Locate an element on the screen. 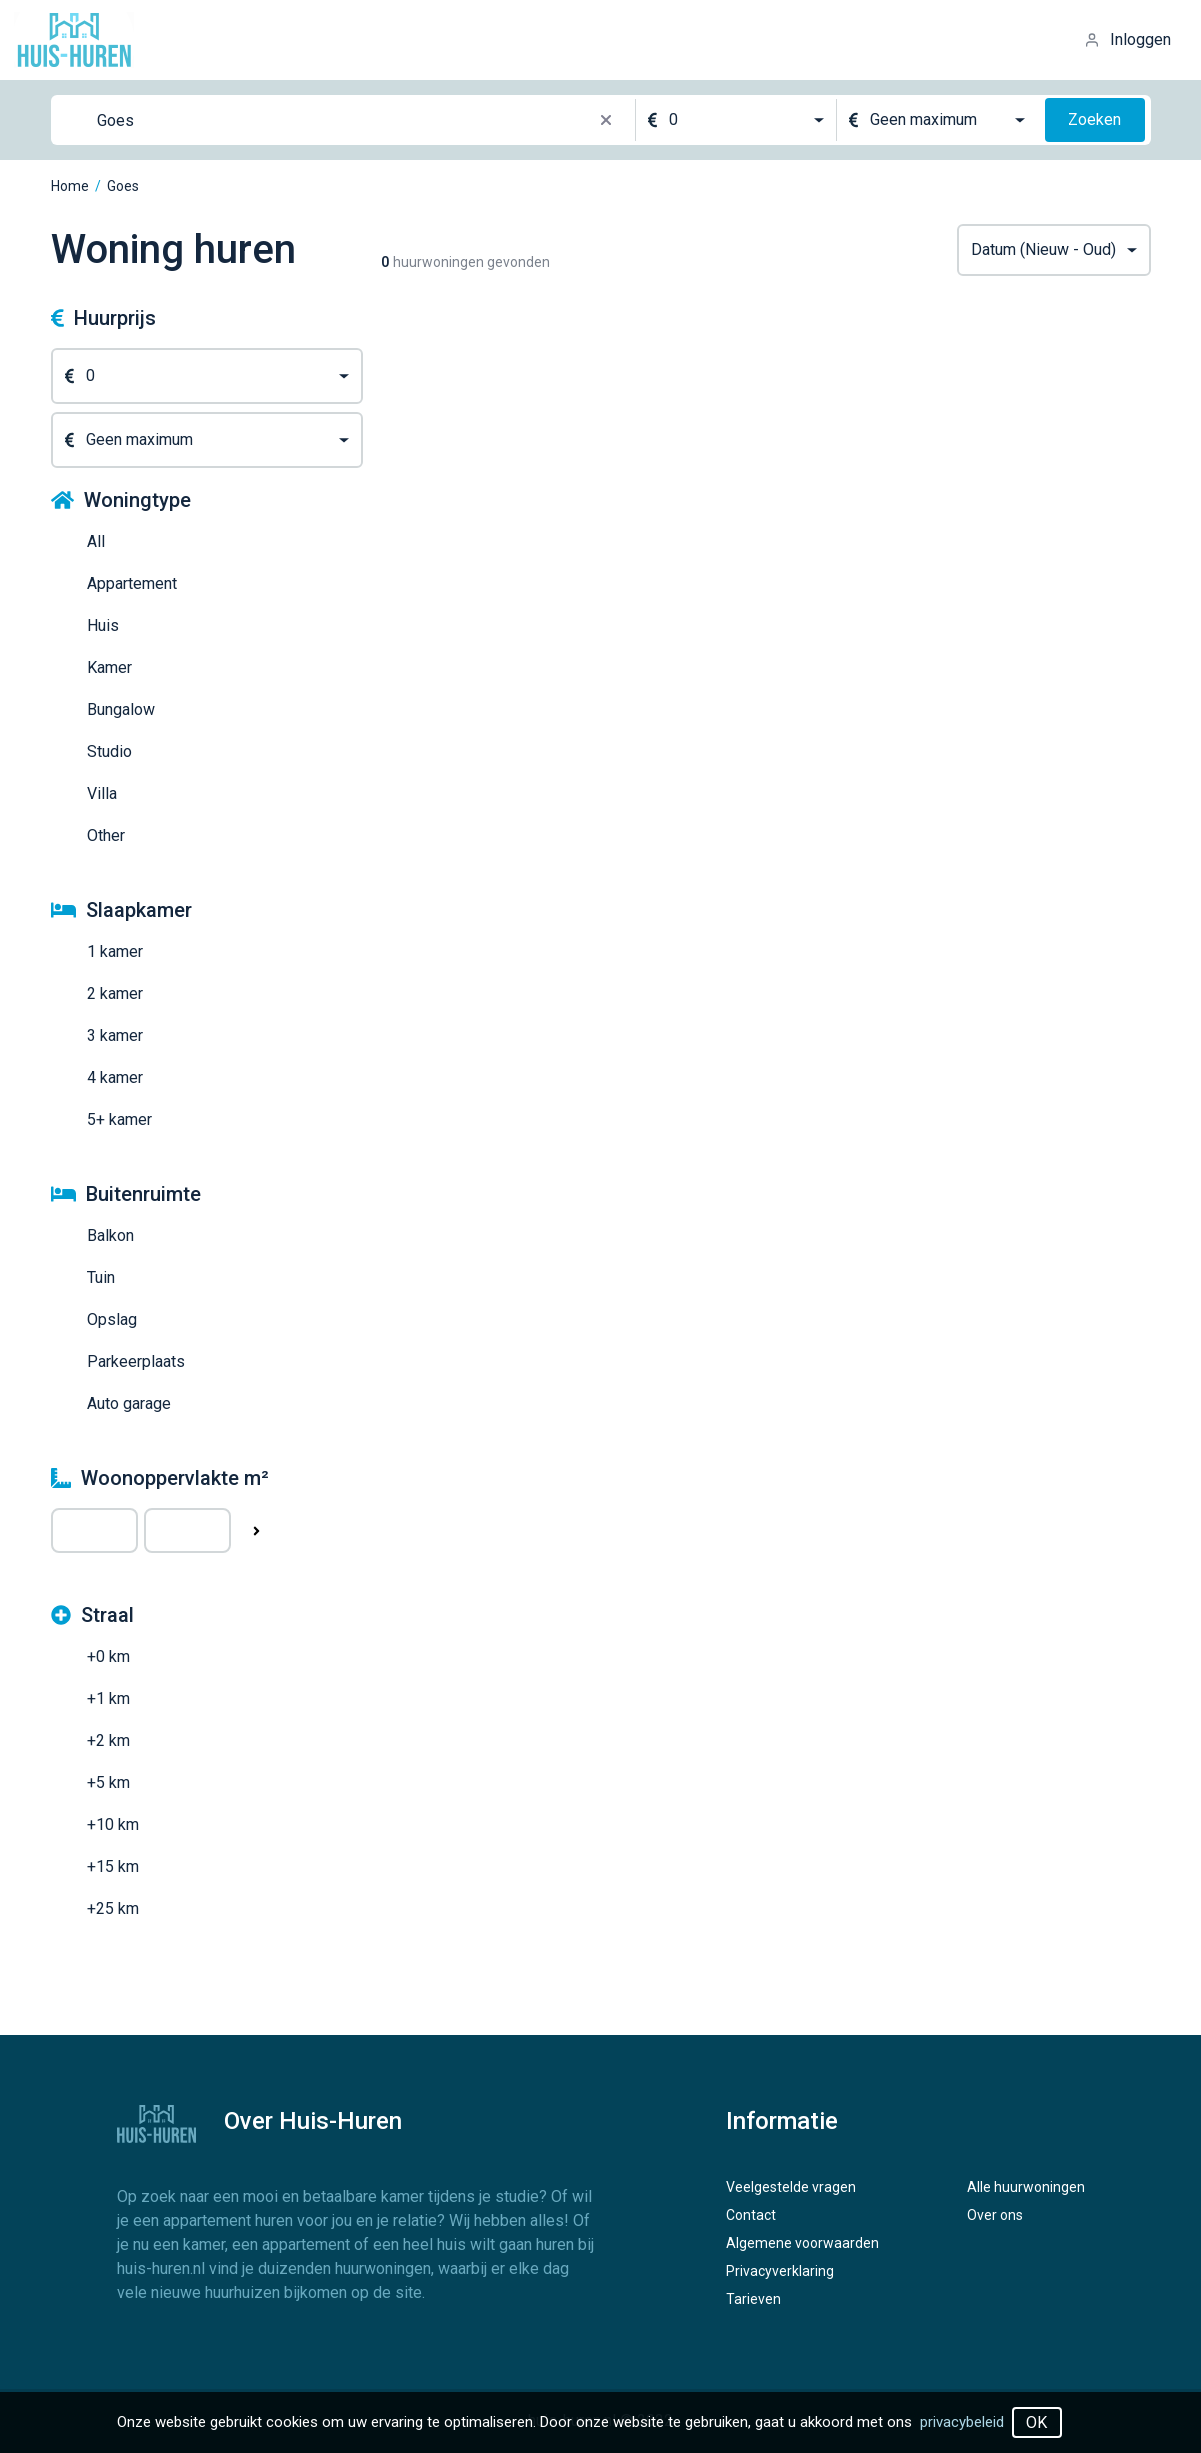 The image size is (1201, 2453). Villa is located at coordinates (102, 793).